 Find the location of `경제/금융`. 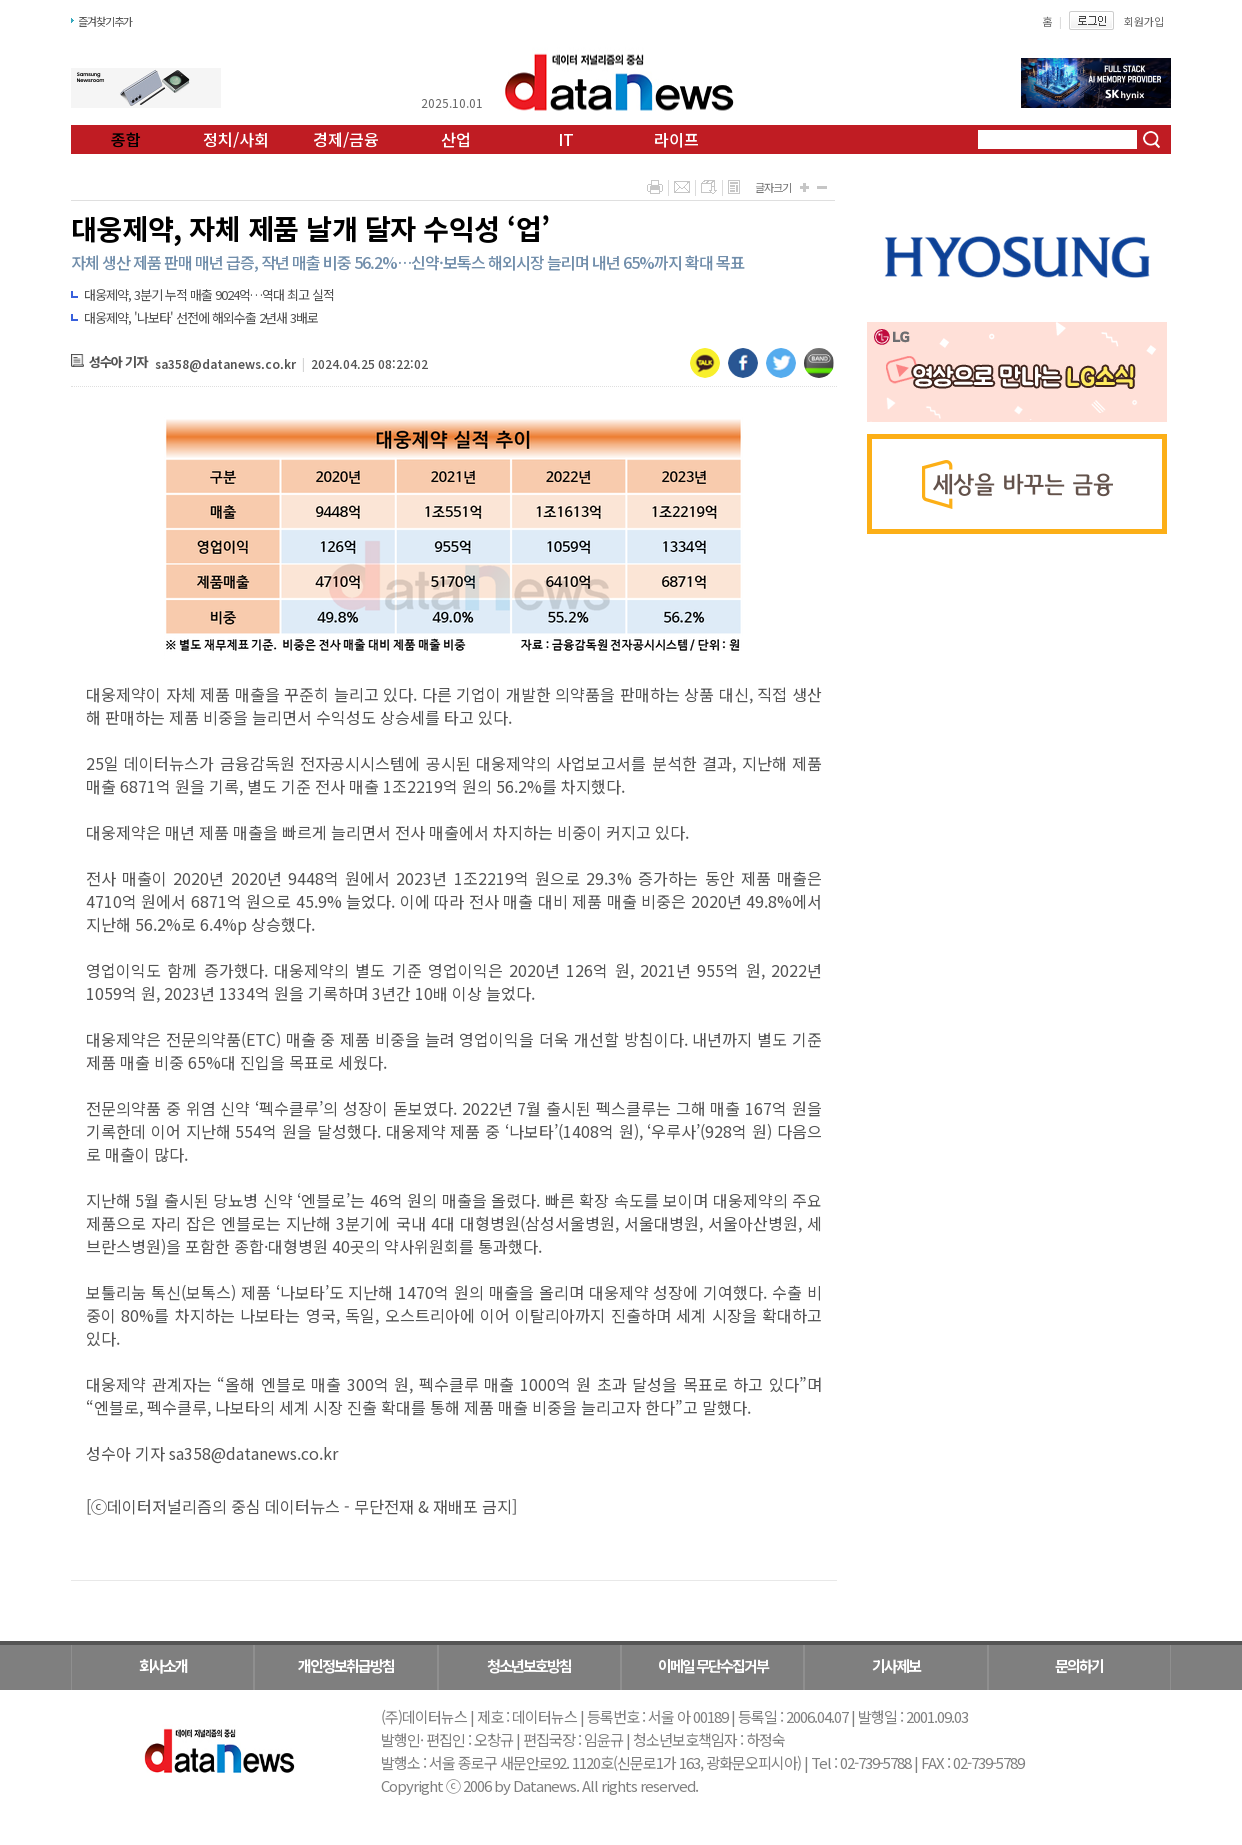

경제/금융 is located at coordinates (346, 139).